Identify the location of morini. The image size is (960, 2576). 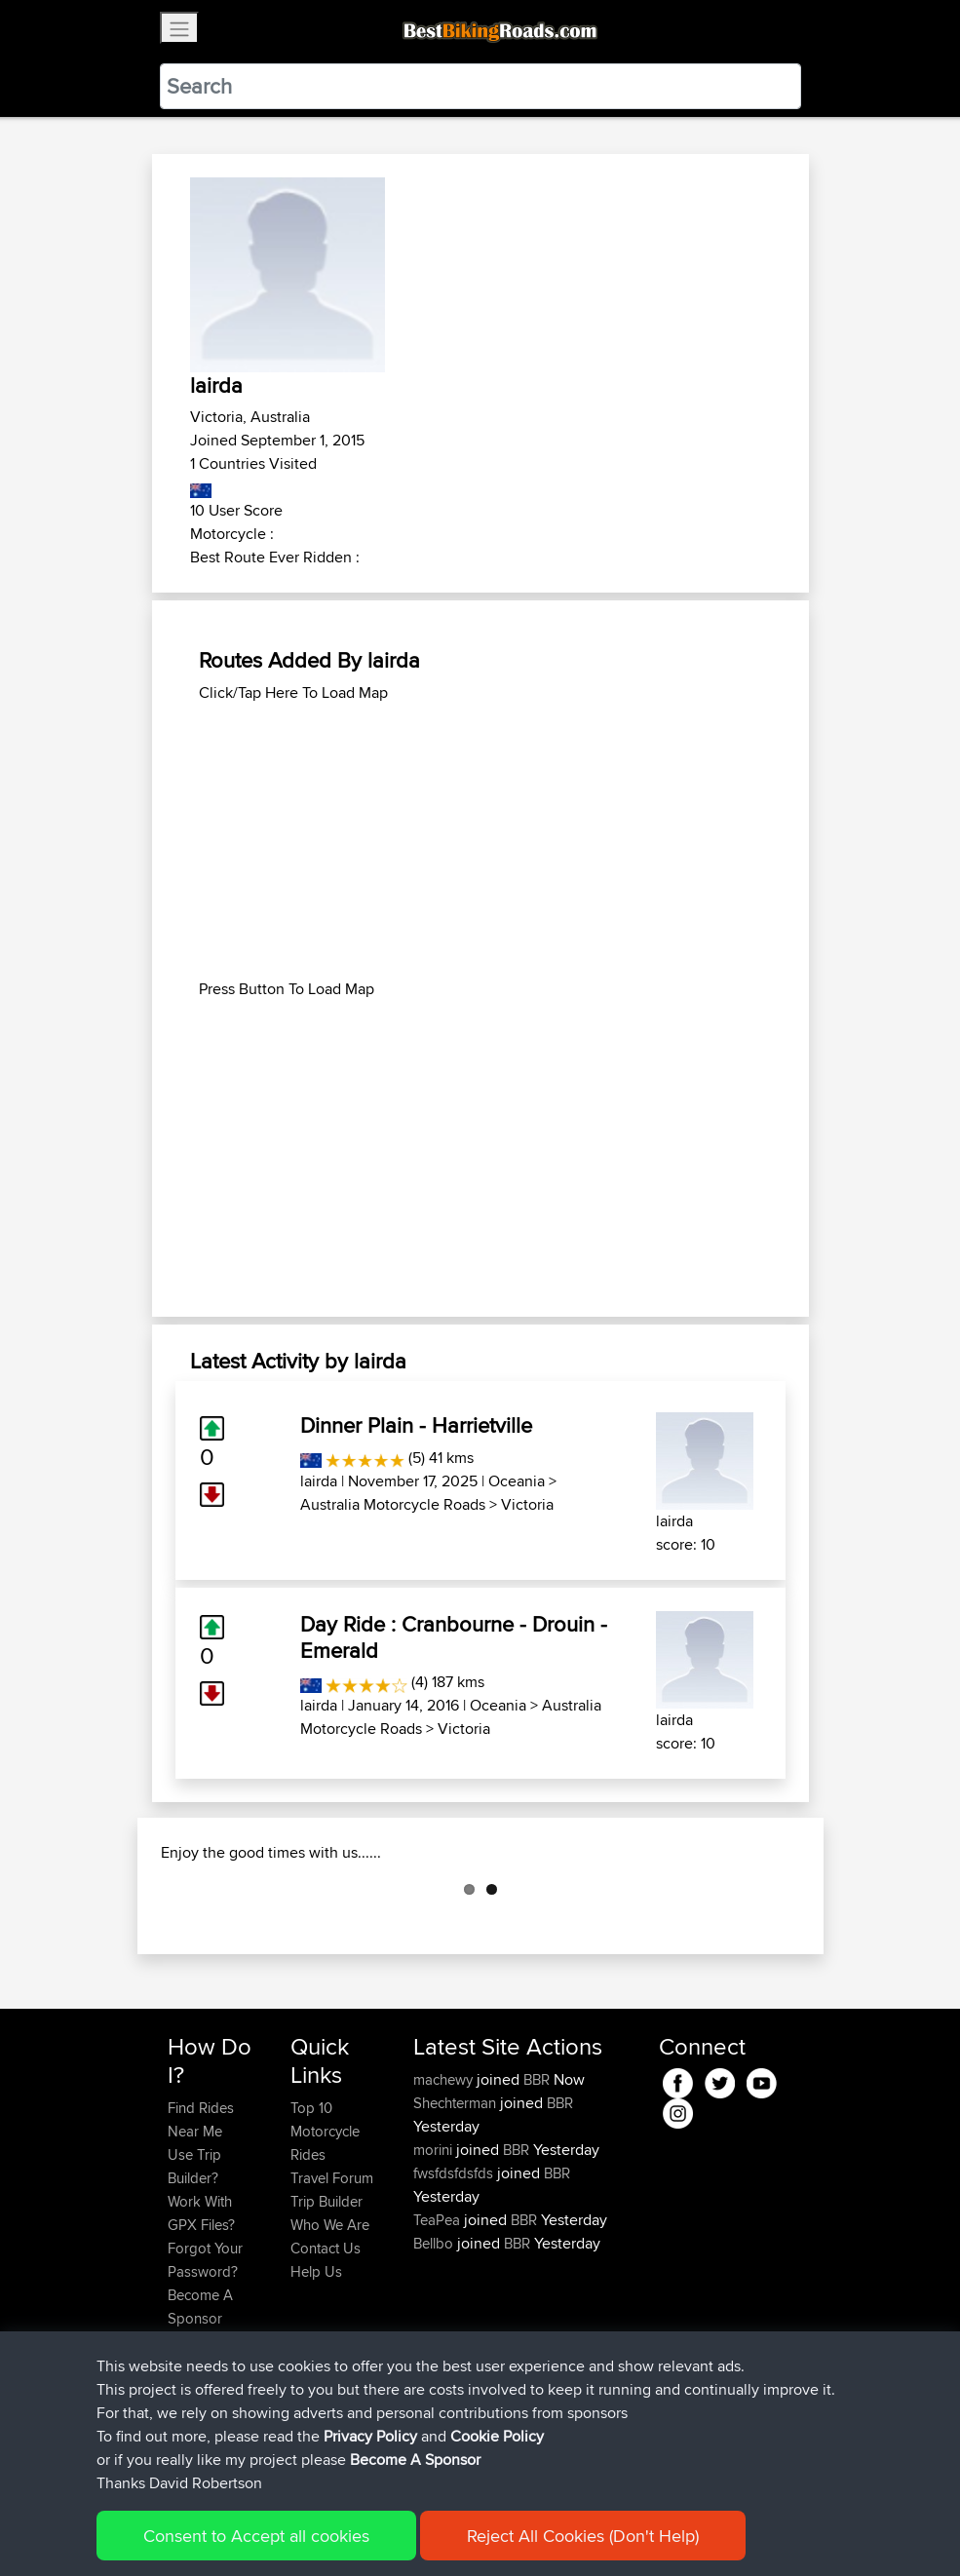
(434, 2247).